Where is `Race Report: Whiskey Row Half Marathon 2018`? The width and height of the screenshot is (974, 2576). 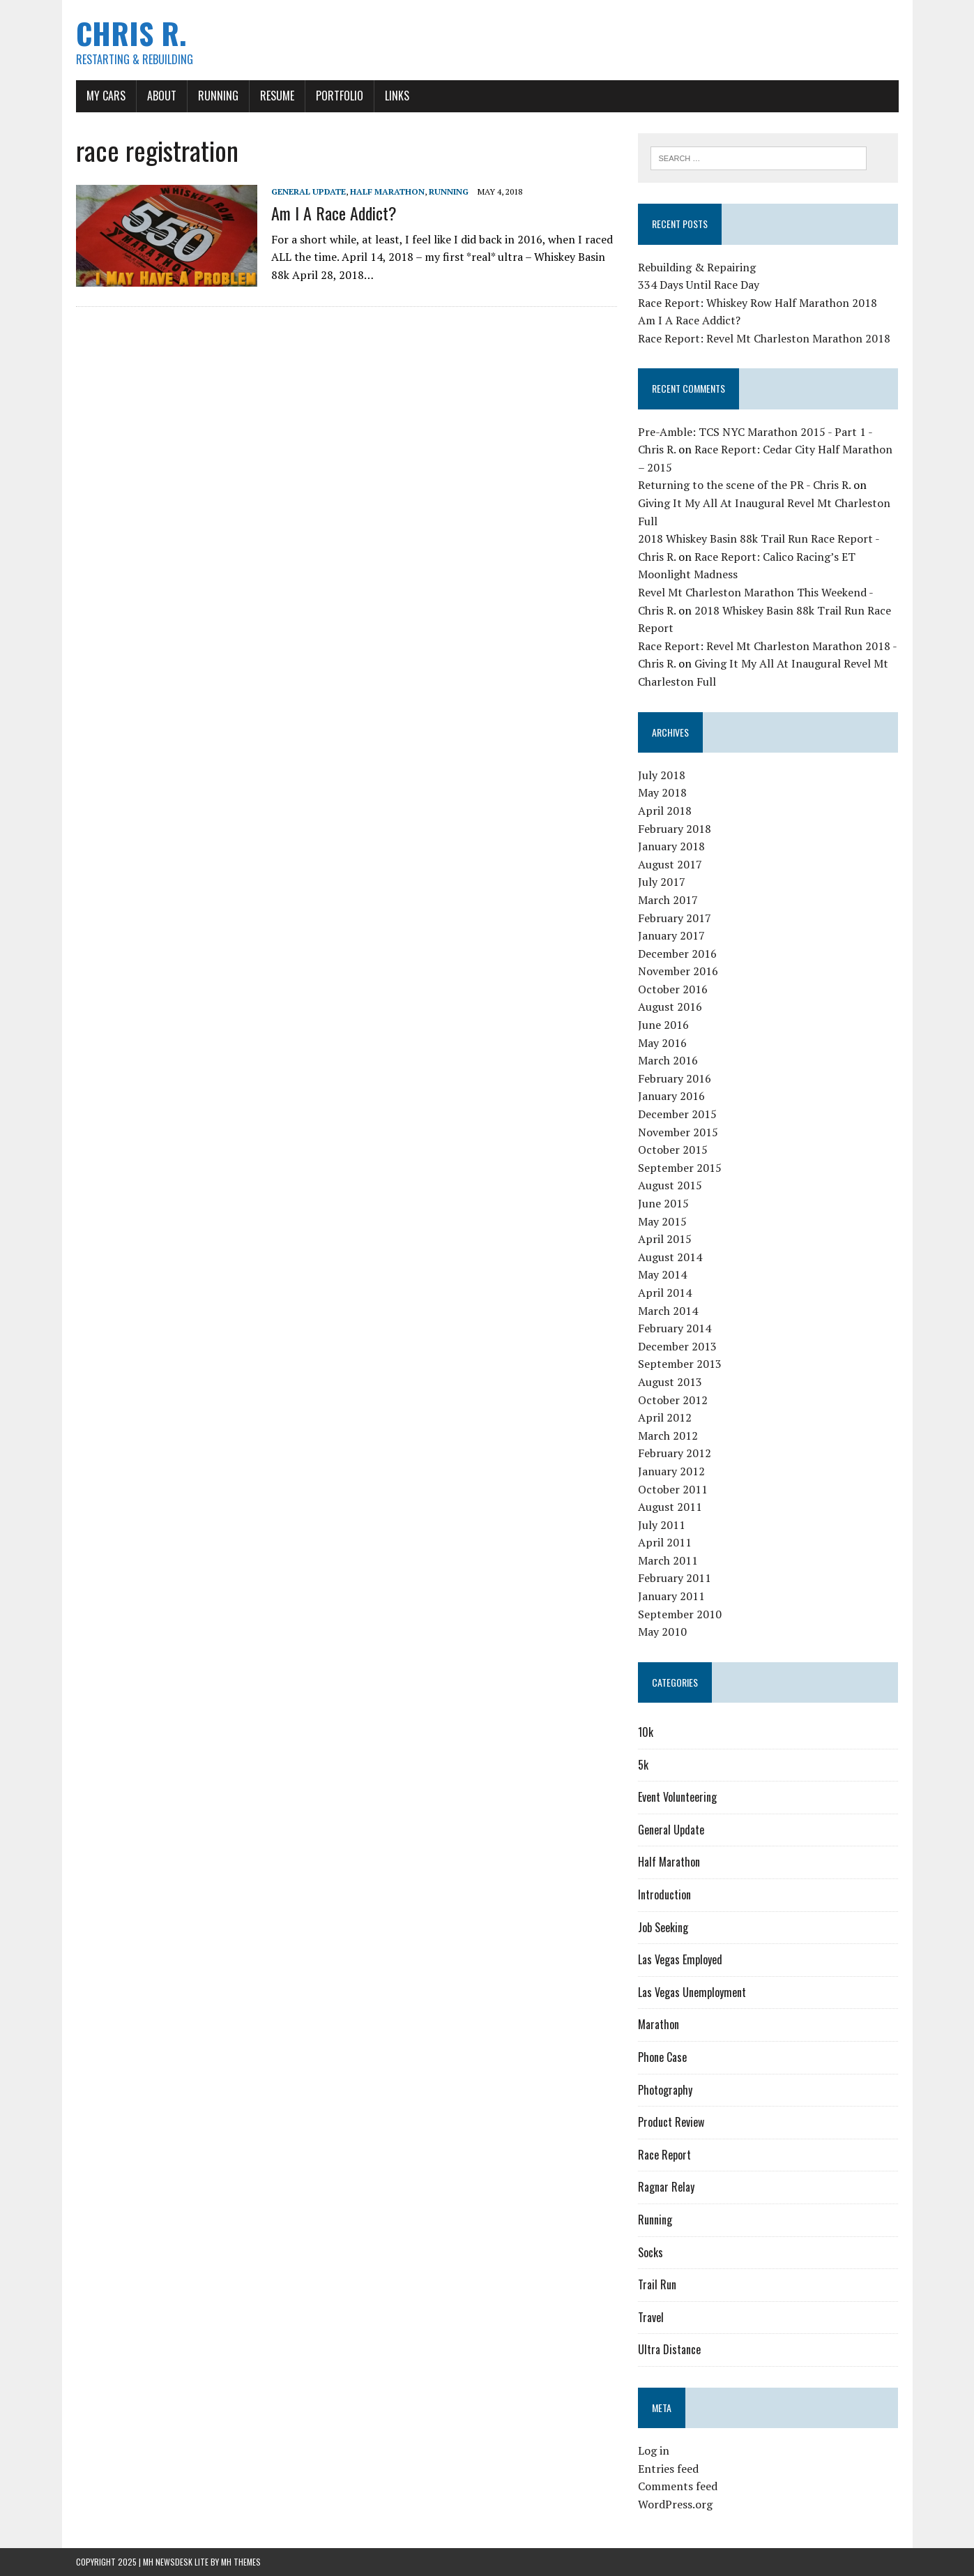 Race Report: Whiskey Row Half Marathon 2018 is located at coordinates (757, 302).